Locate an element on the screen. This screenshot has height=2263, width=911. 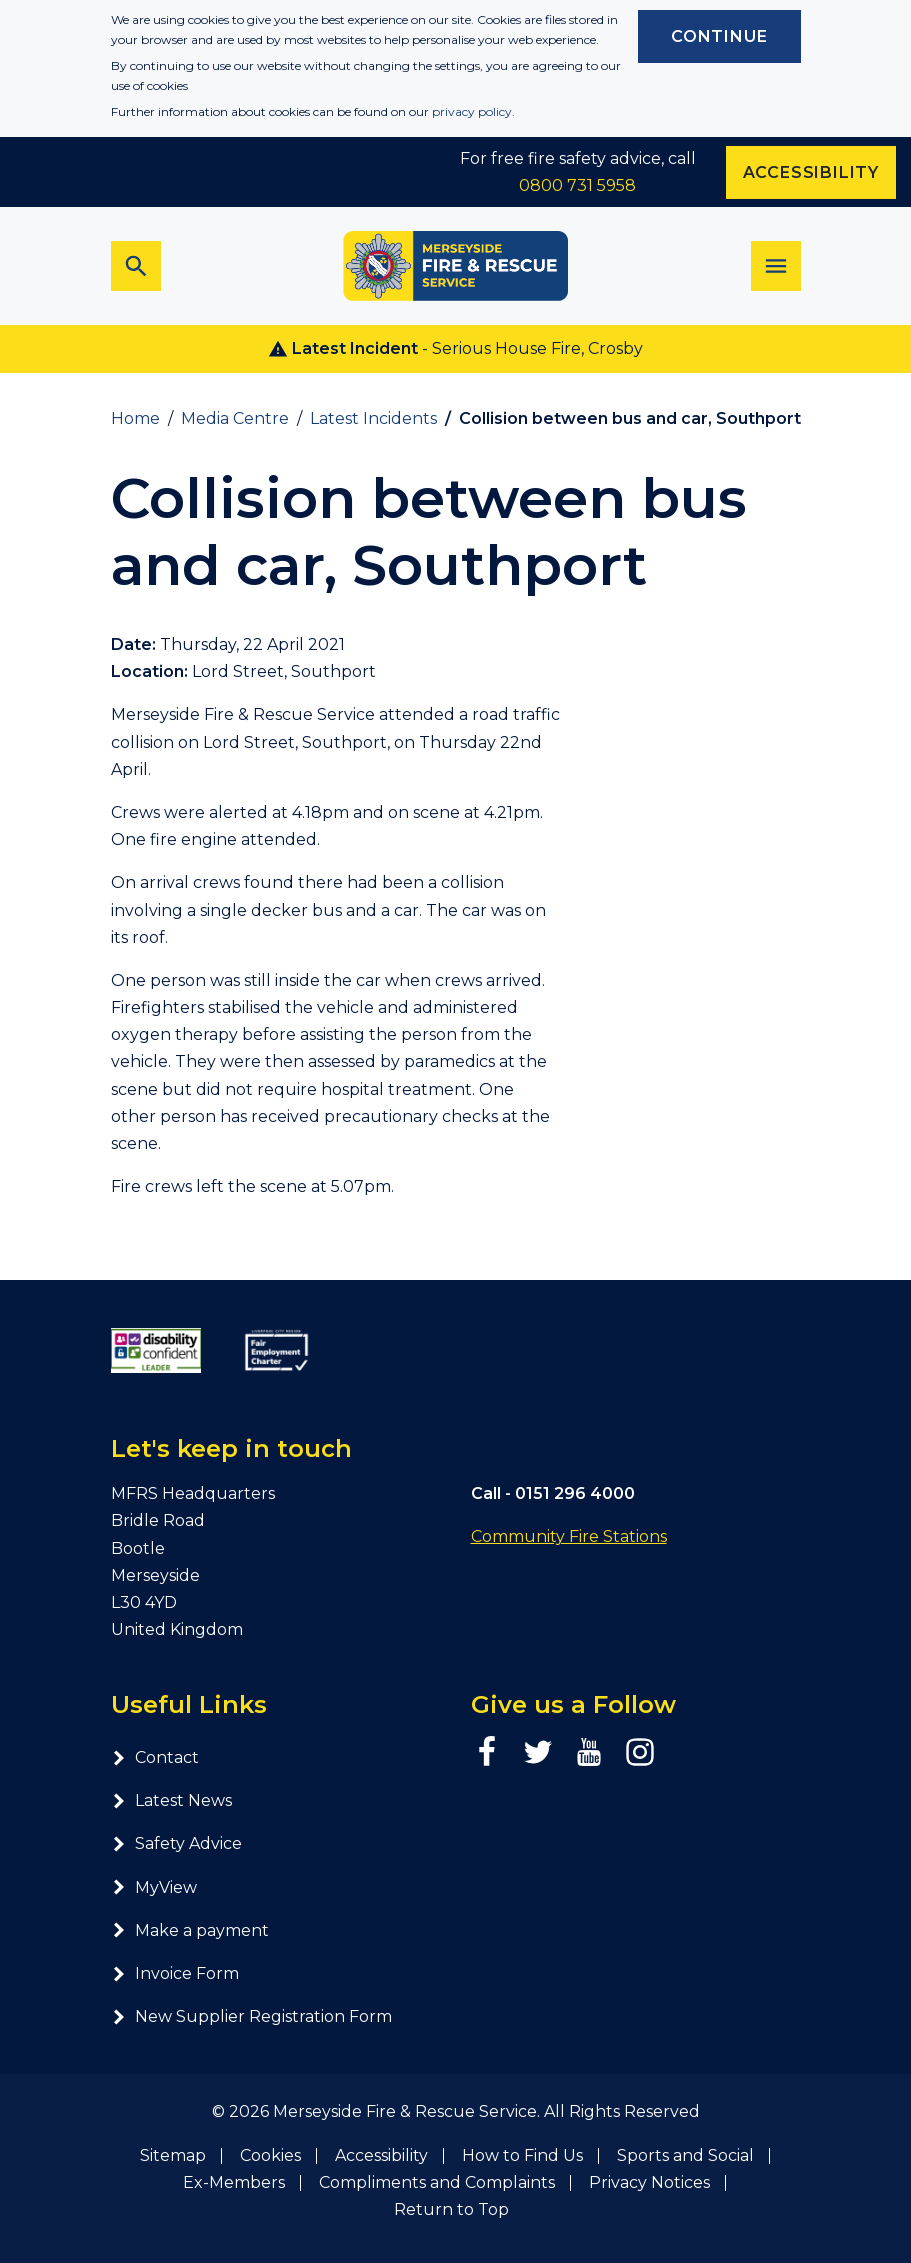
Make a payment is located at coordinates (190, 1930).